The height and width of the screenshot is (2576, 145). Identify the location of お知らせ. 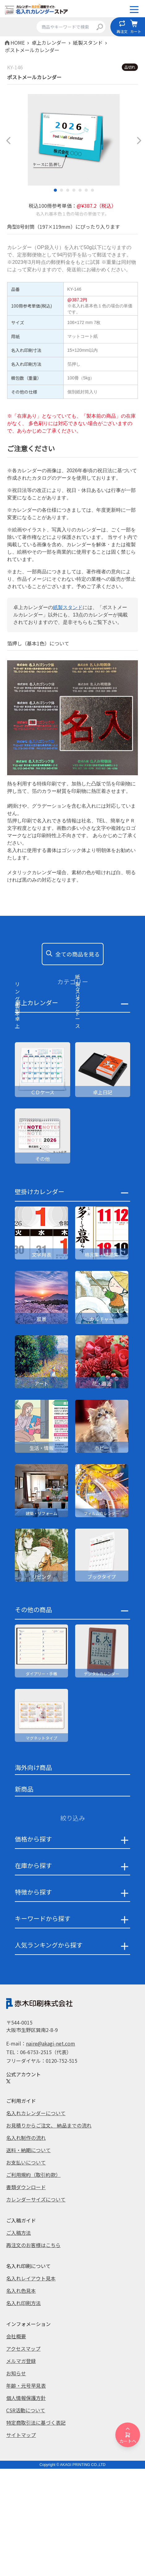
(16, 2481).